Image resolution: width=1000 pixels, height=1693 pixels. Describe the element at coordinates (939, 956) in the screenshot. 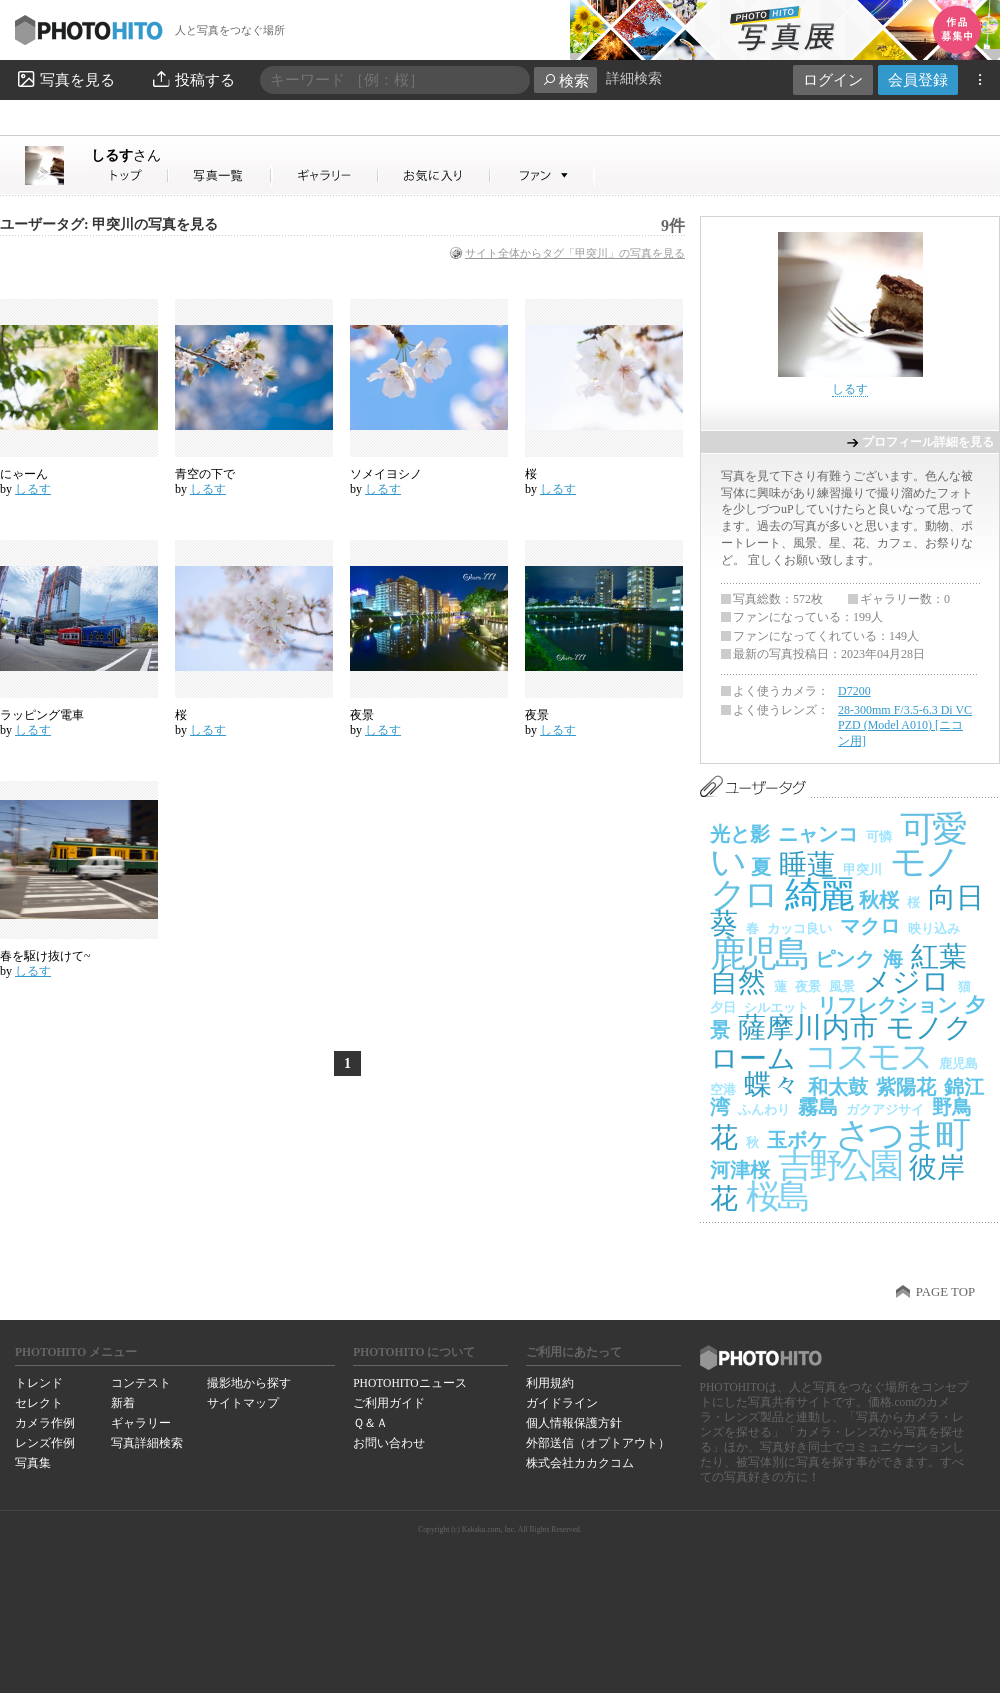

I see `紅葉` at that location.